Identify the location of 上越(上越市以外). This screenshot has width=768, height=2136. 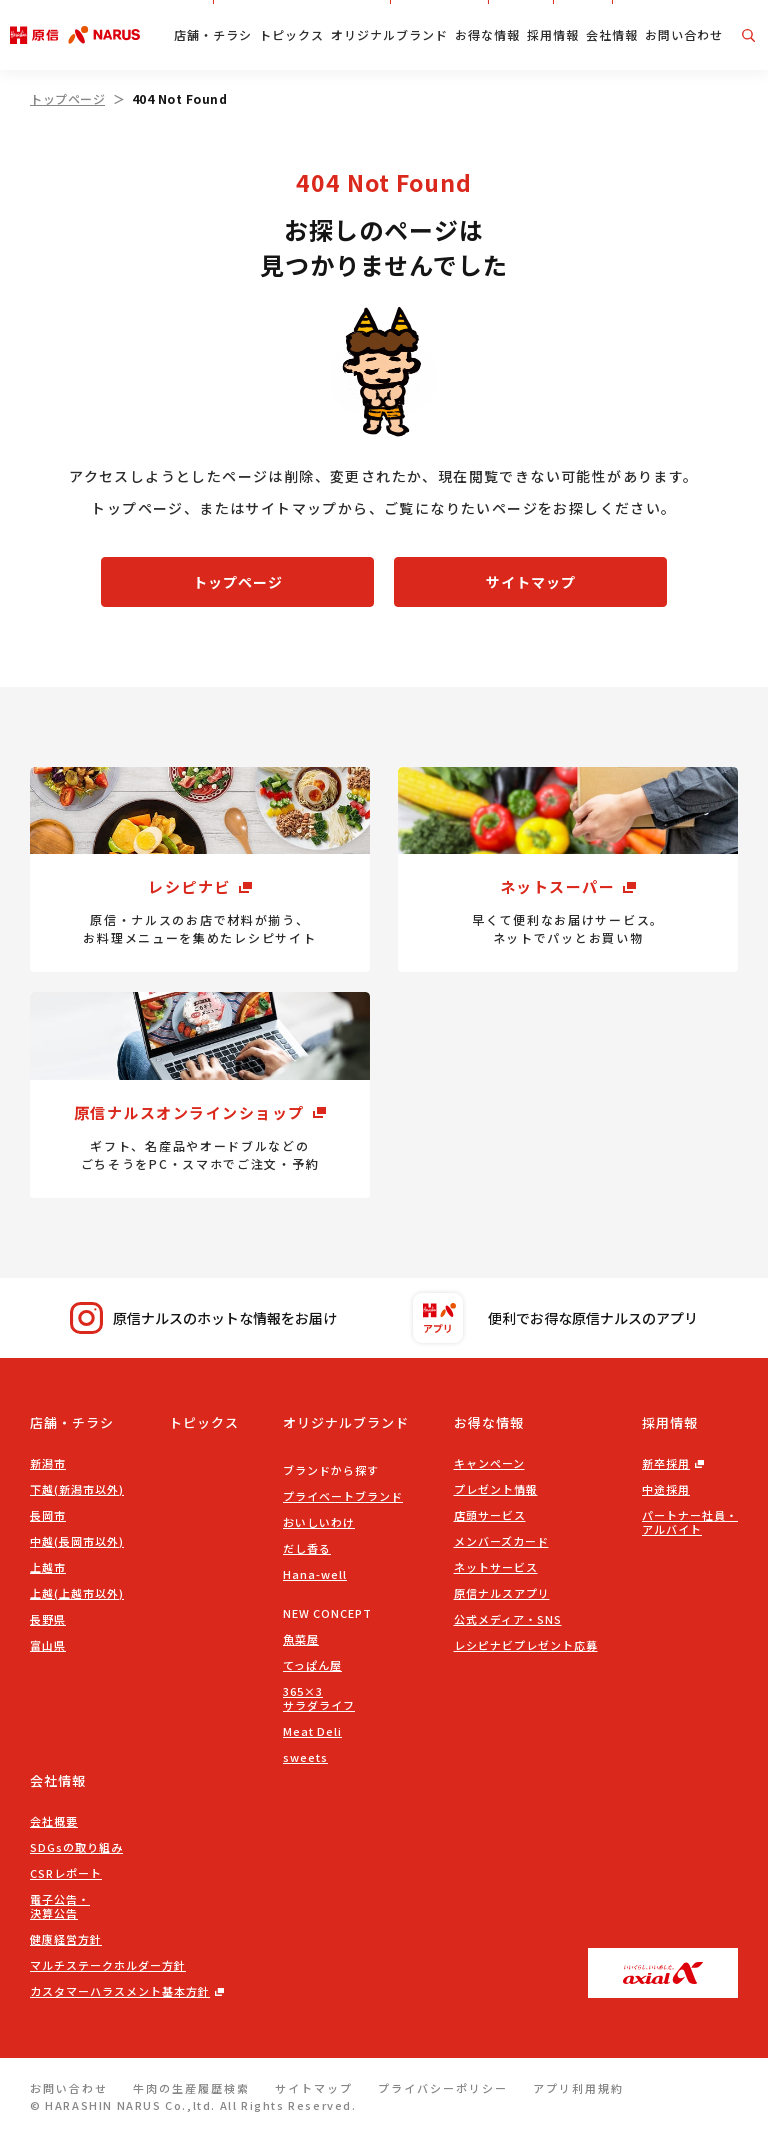
(77, 1593).